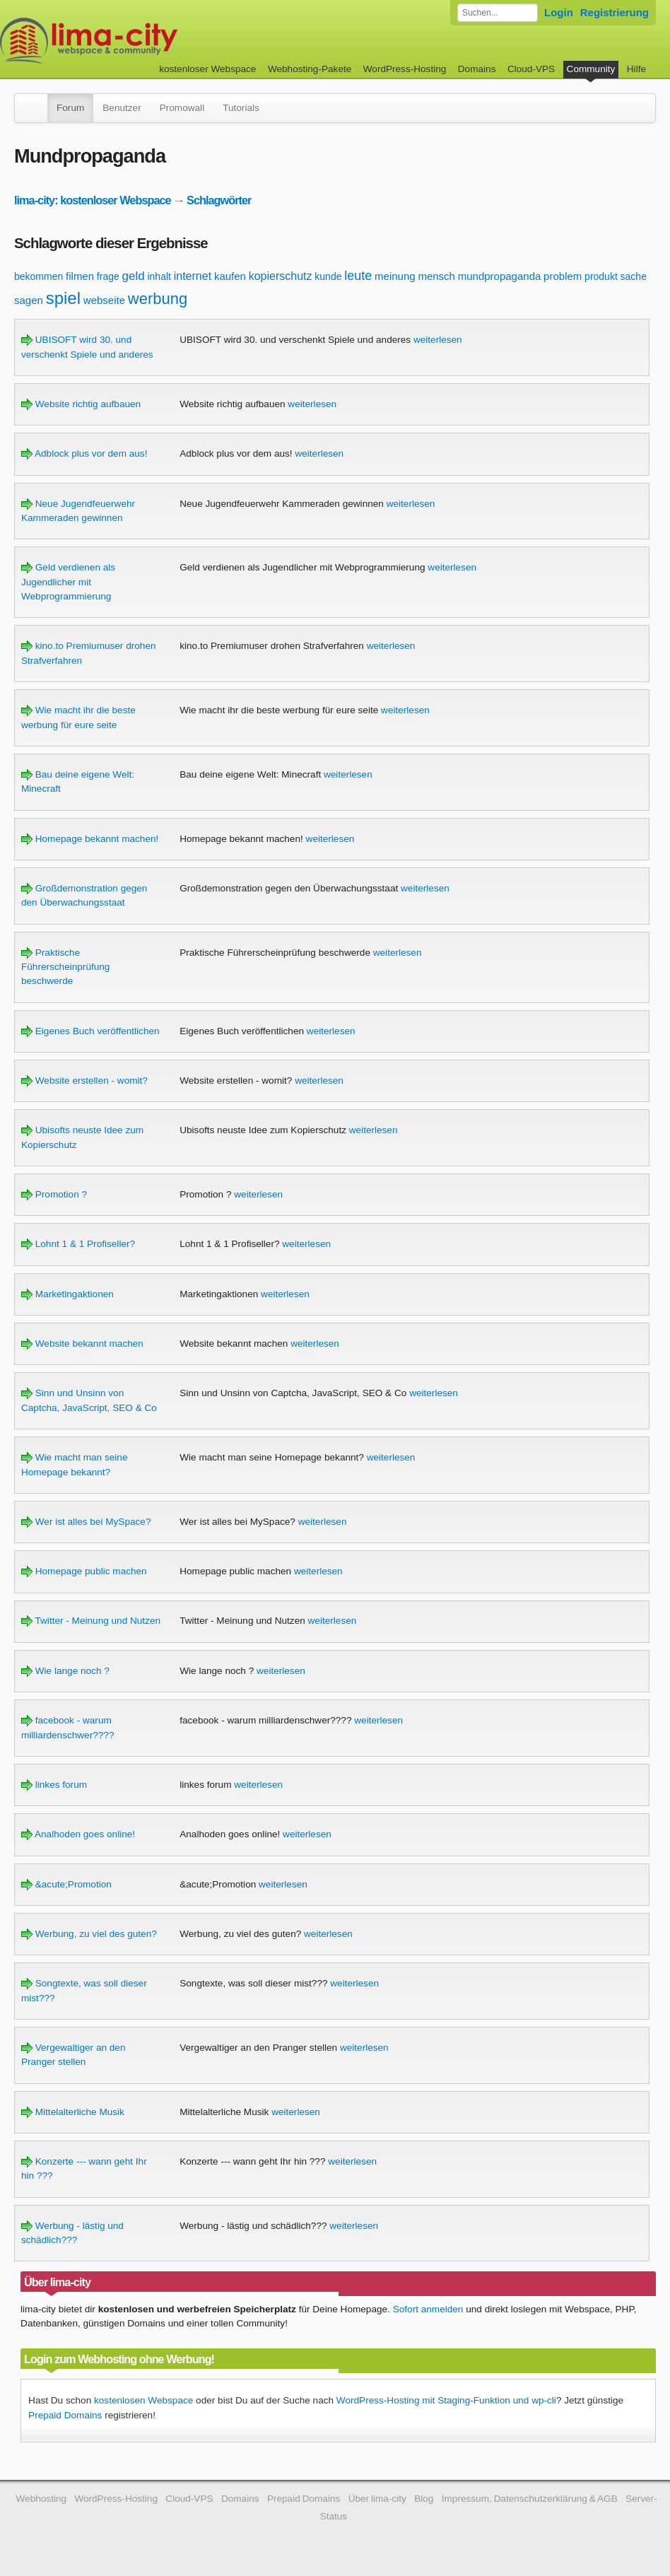 The width and height of the screenshot is (670, 2576). Describe the element at coordinates (241, 108) in the screenshot. I see `Tutorials` at that location.